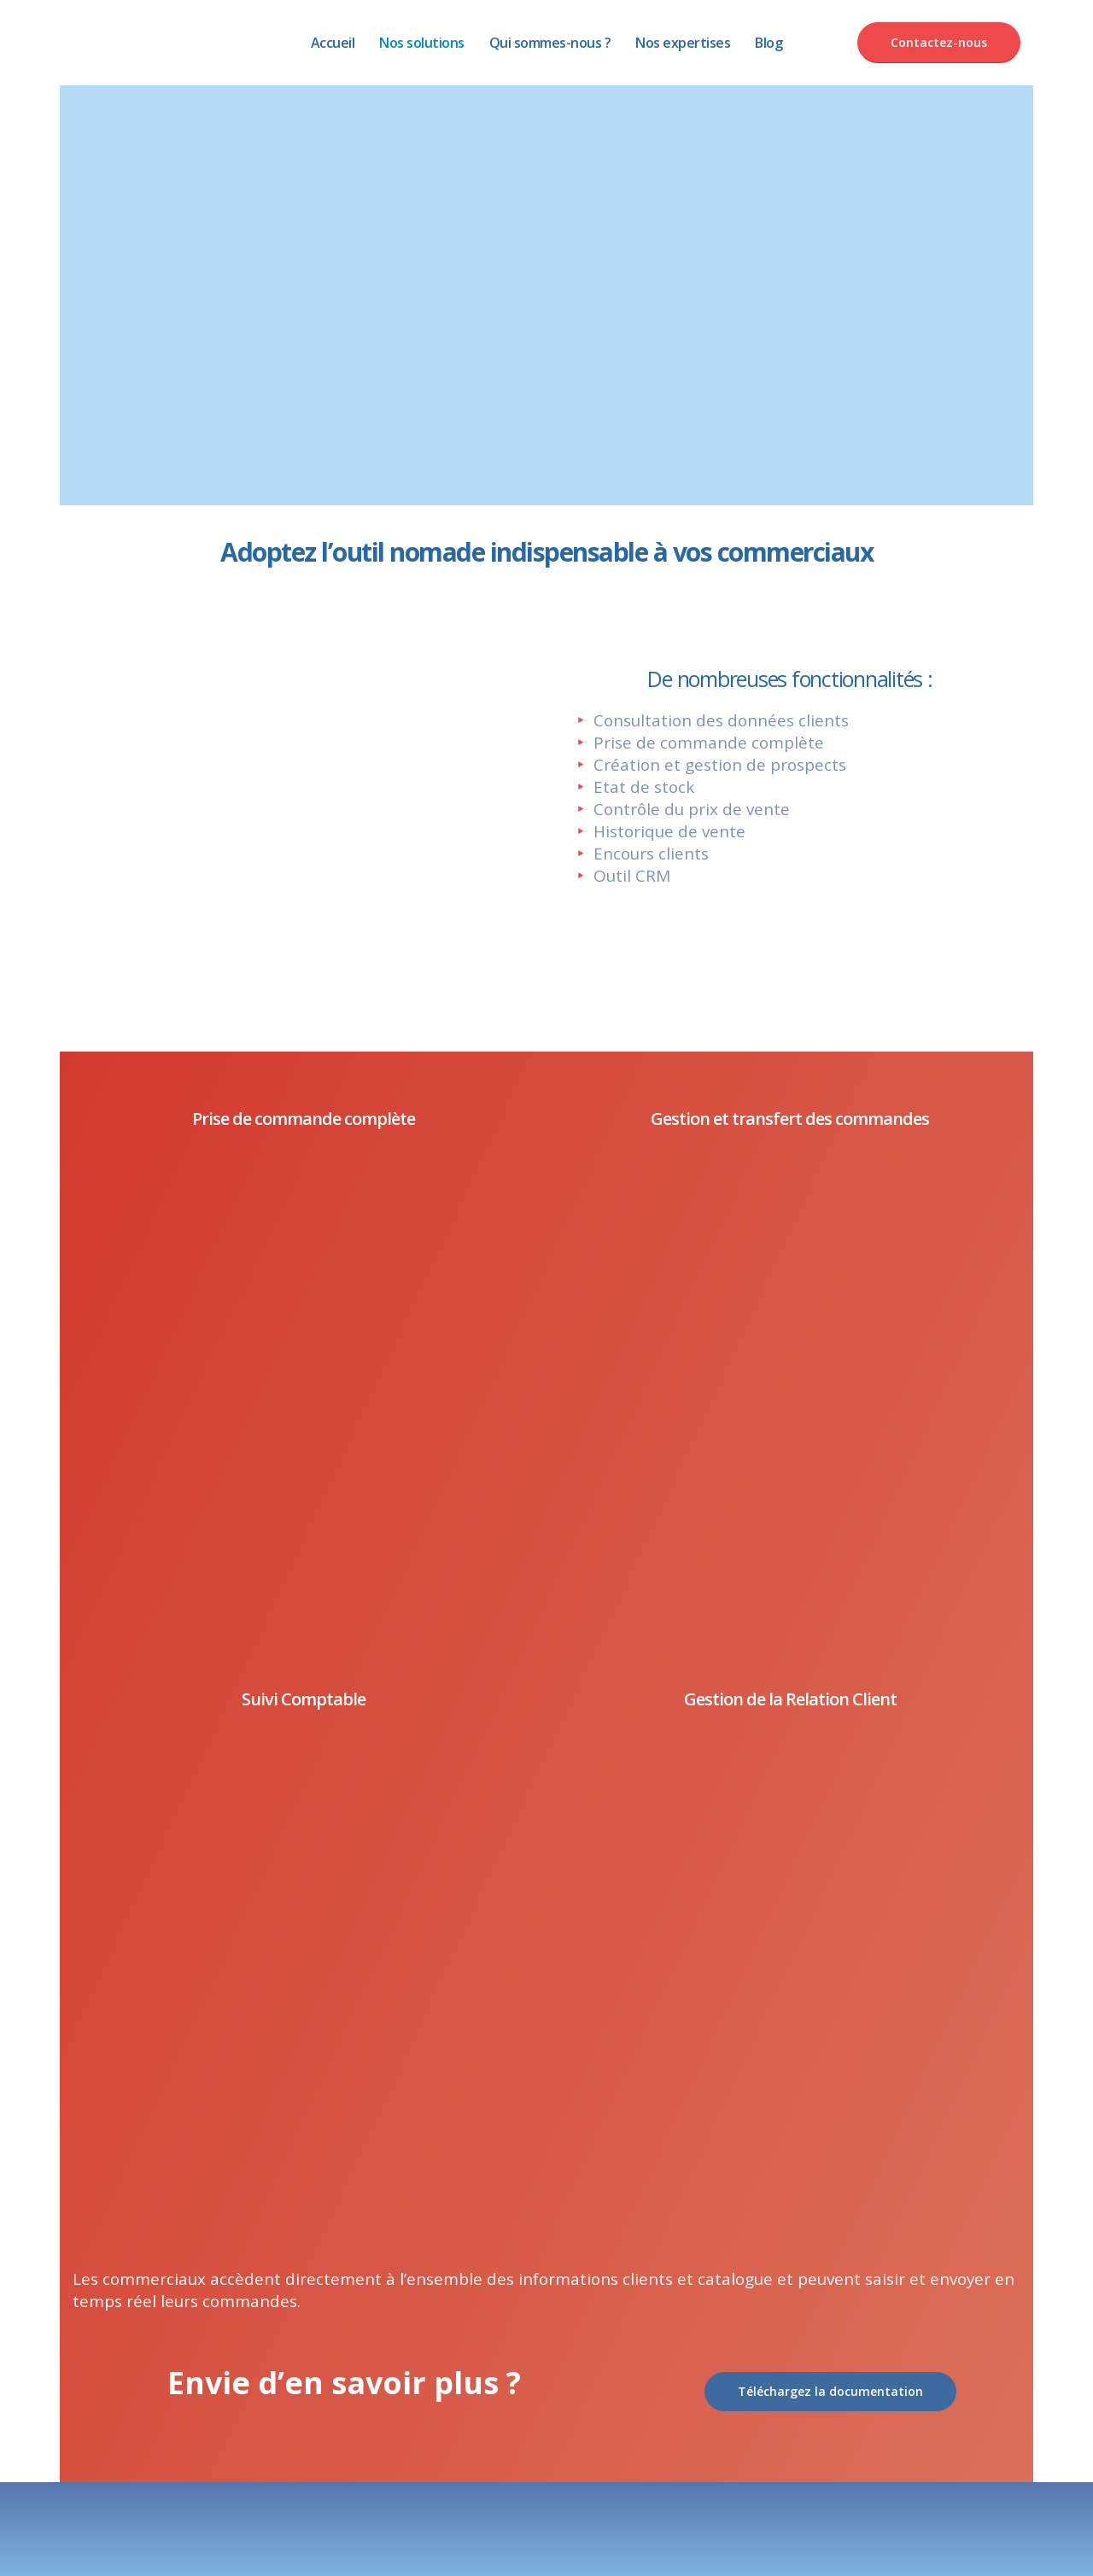 The height and width of the screenshot is (2576, 1093). What do you see at coordinates (682, 42) in the screenshot?
I see `Nos expertises` at bounding box center [682, 42].